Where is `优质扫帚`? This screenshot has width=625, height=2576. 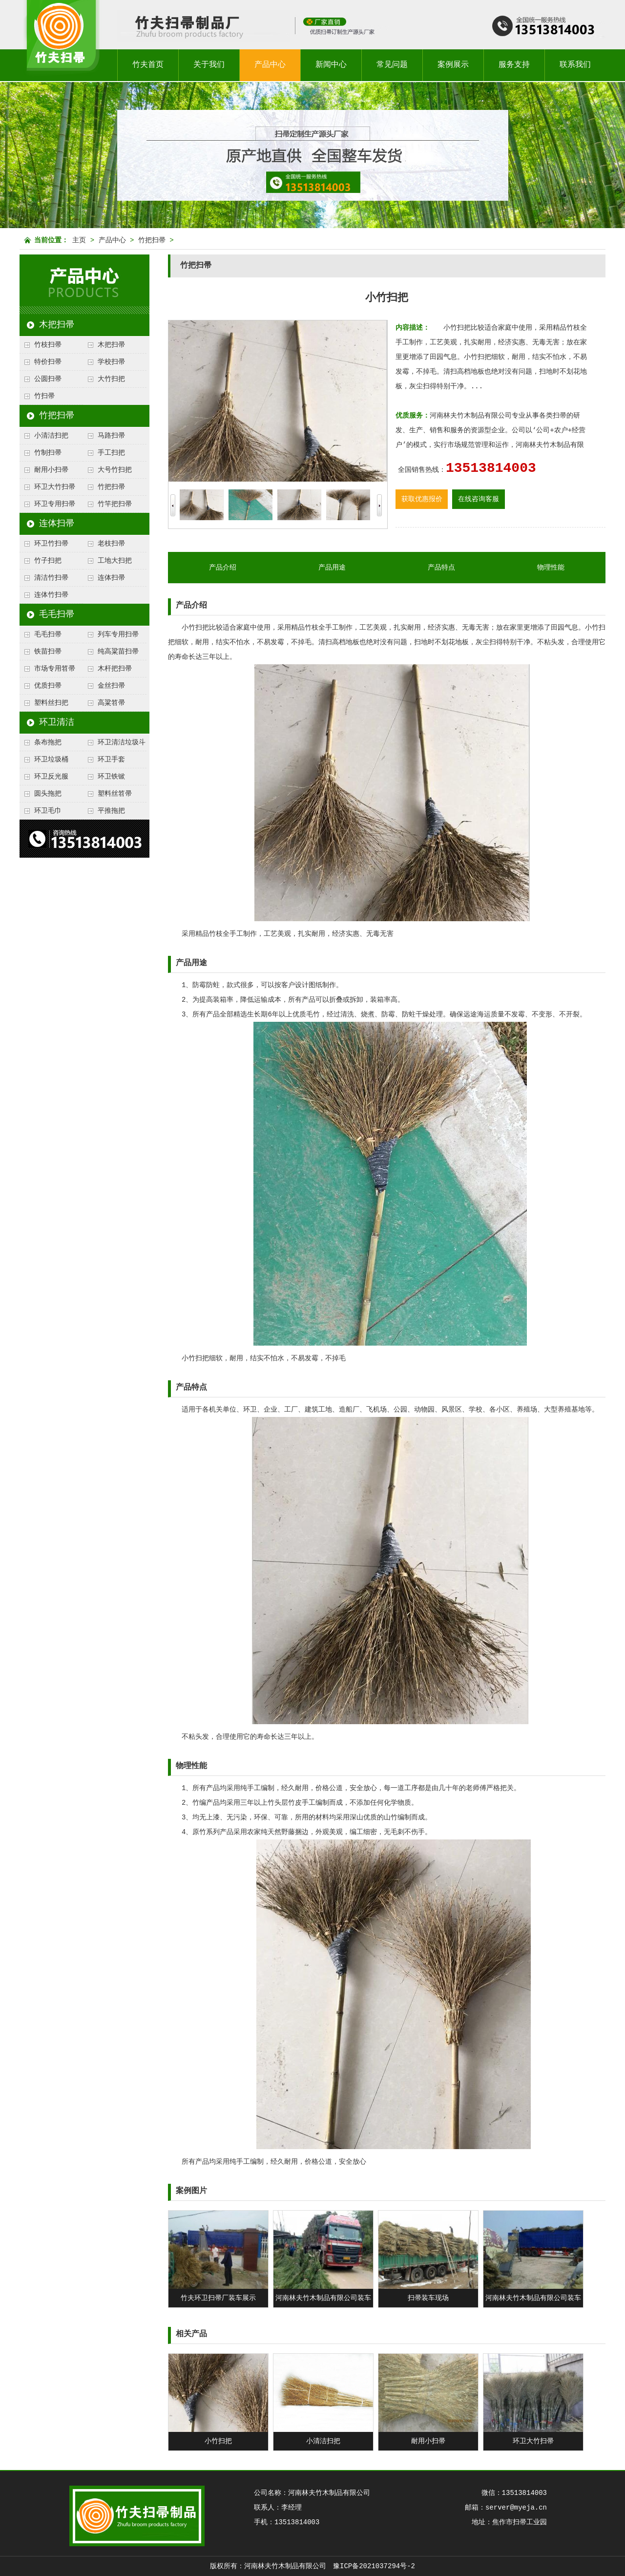 优质扫帚 is located at coordinates (48, 686).